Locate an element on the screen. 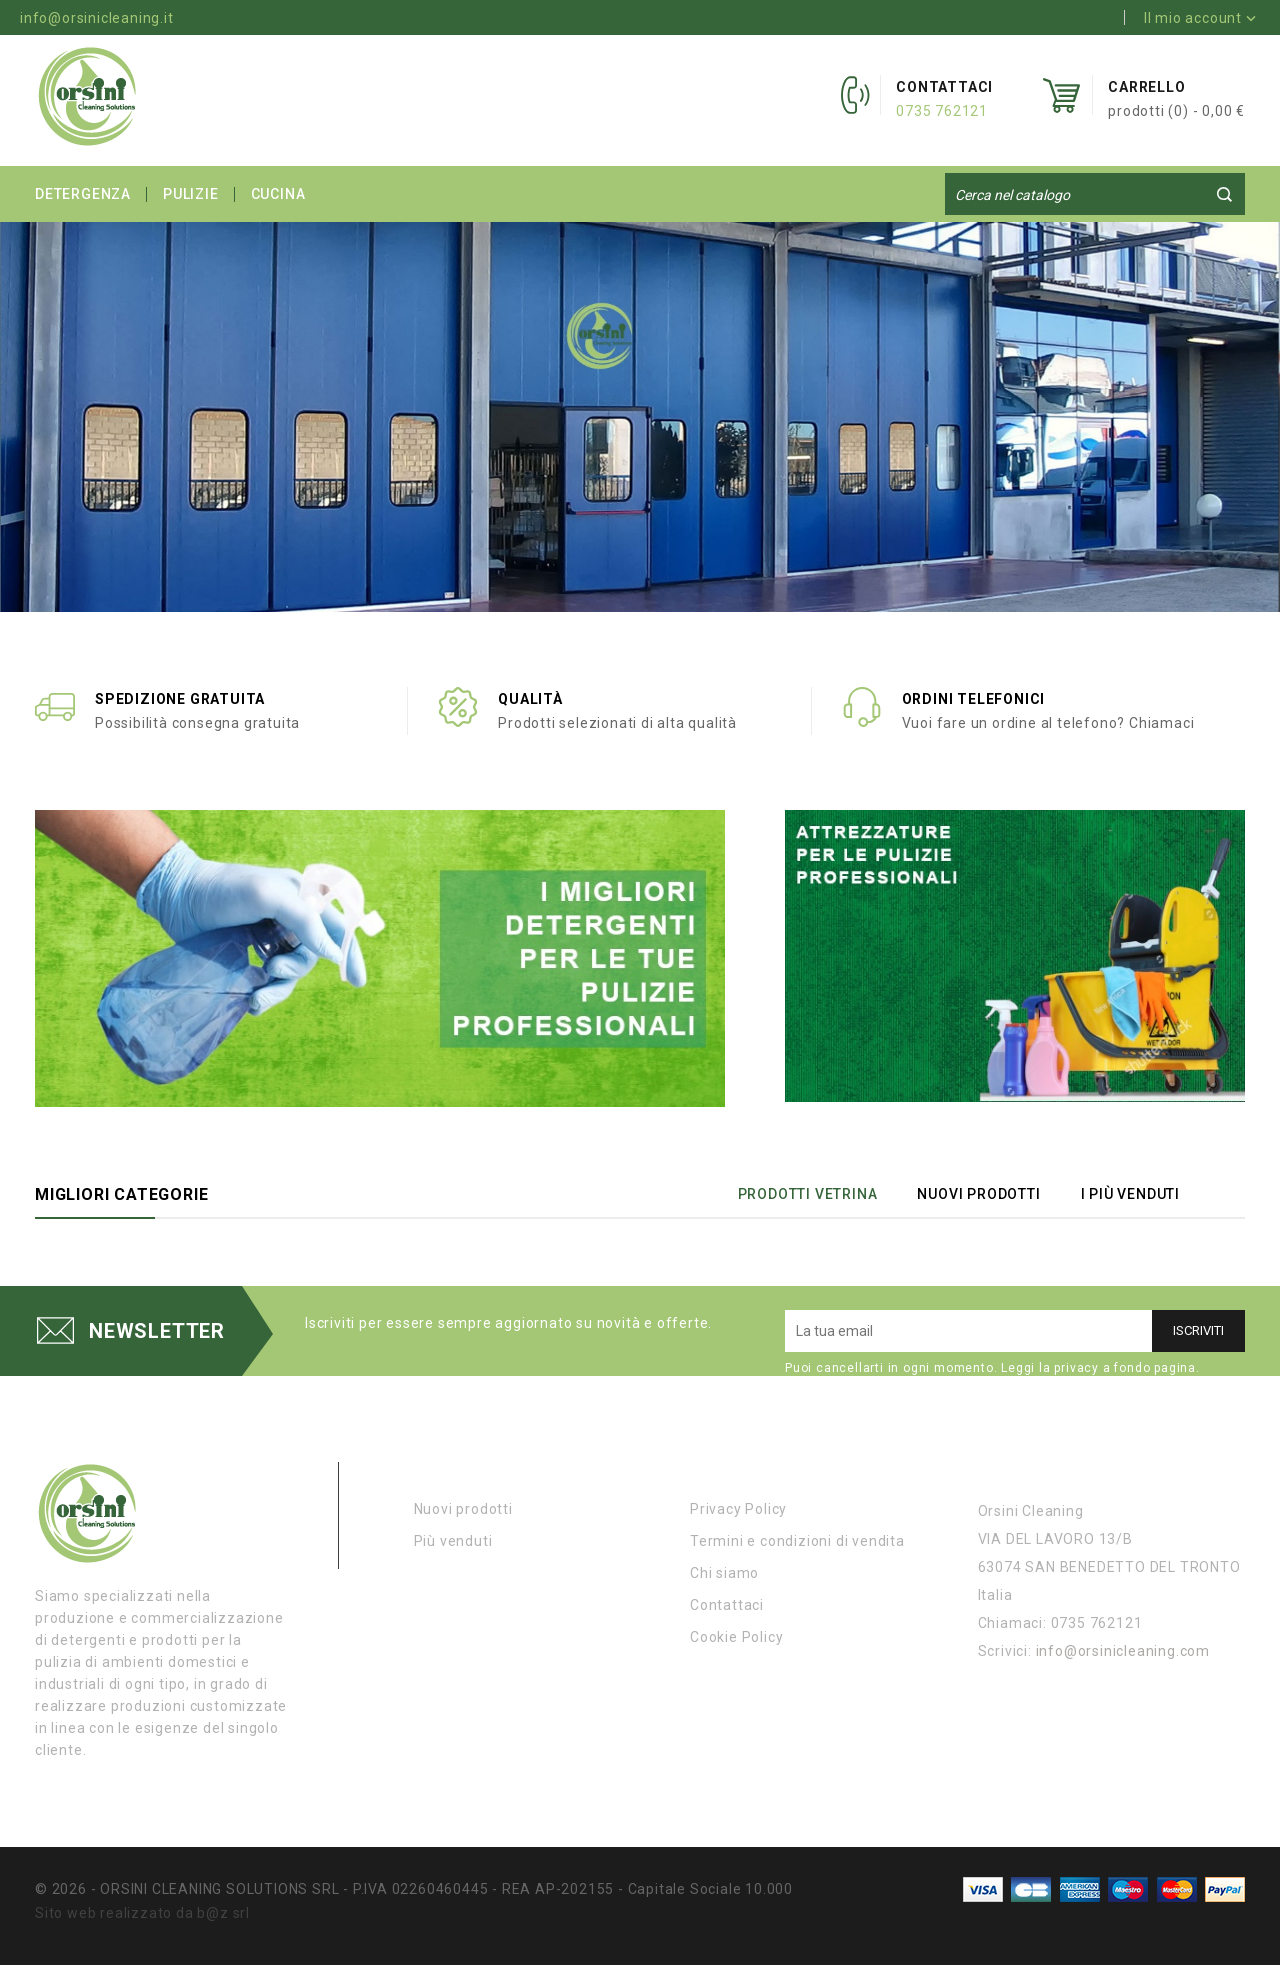 This screenshot has width=1280, height=1965. Contattaci is located at coordinates (727, 1605).